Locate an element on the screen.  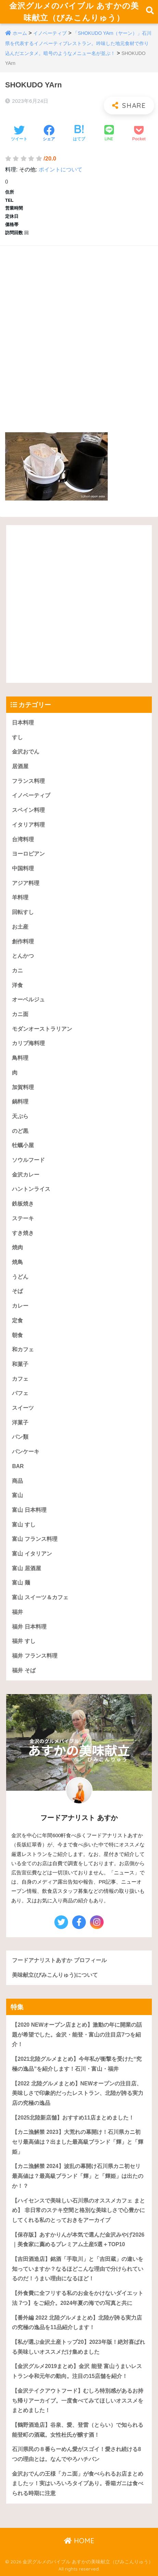
のど黒 is located at coordinates (20, 1131).